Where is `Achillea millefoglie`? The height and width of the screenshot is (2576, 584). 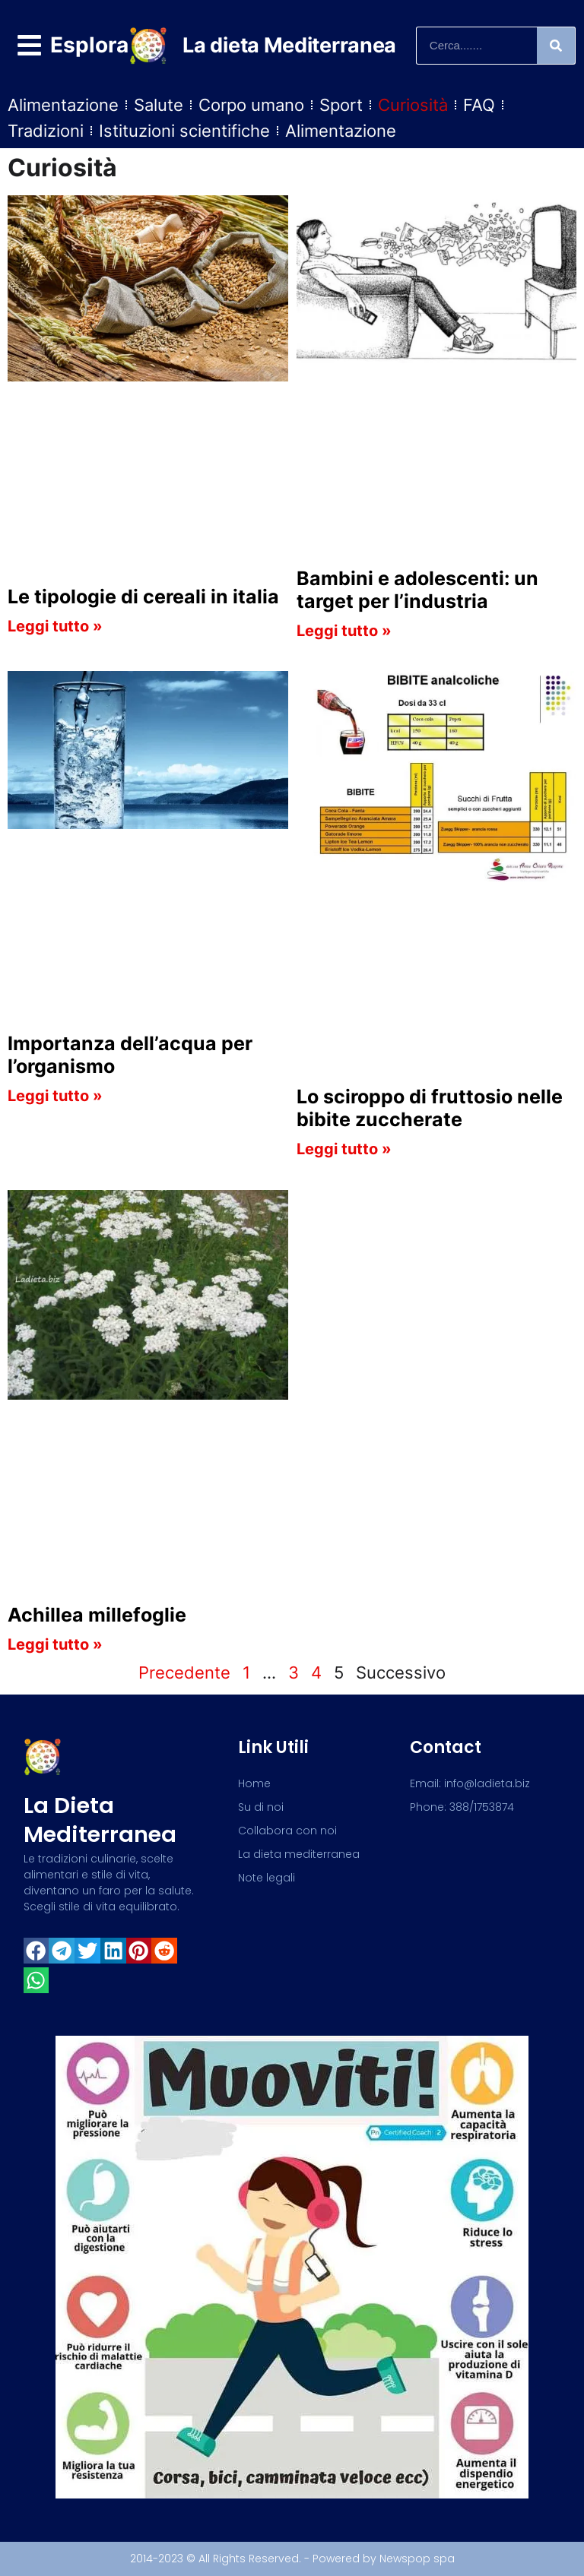
Achillea millefoglie is located at coordinates (97, 1614).